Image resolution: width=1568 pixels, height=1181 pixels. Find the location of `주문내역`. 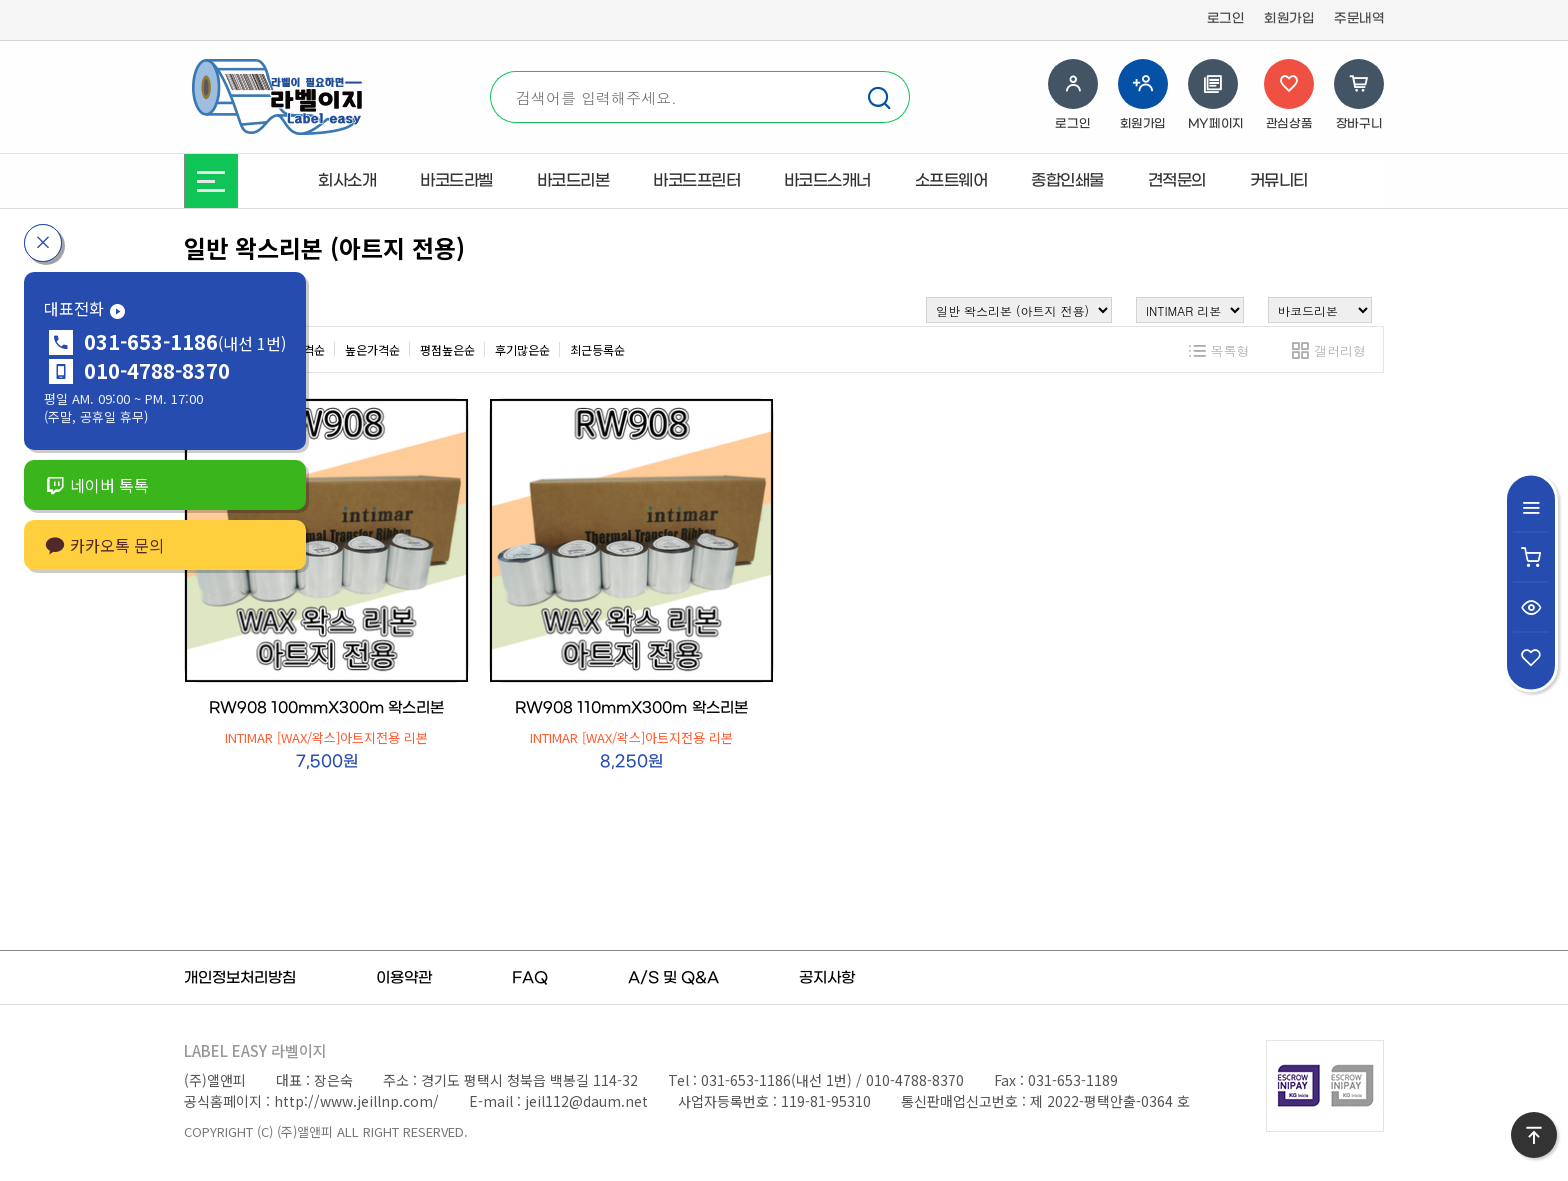

주문내역 is located at coordinates (1359, 19).